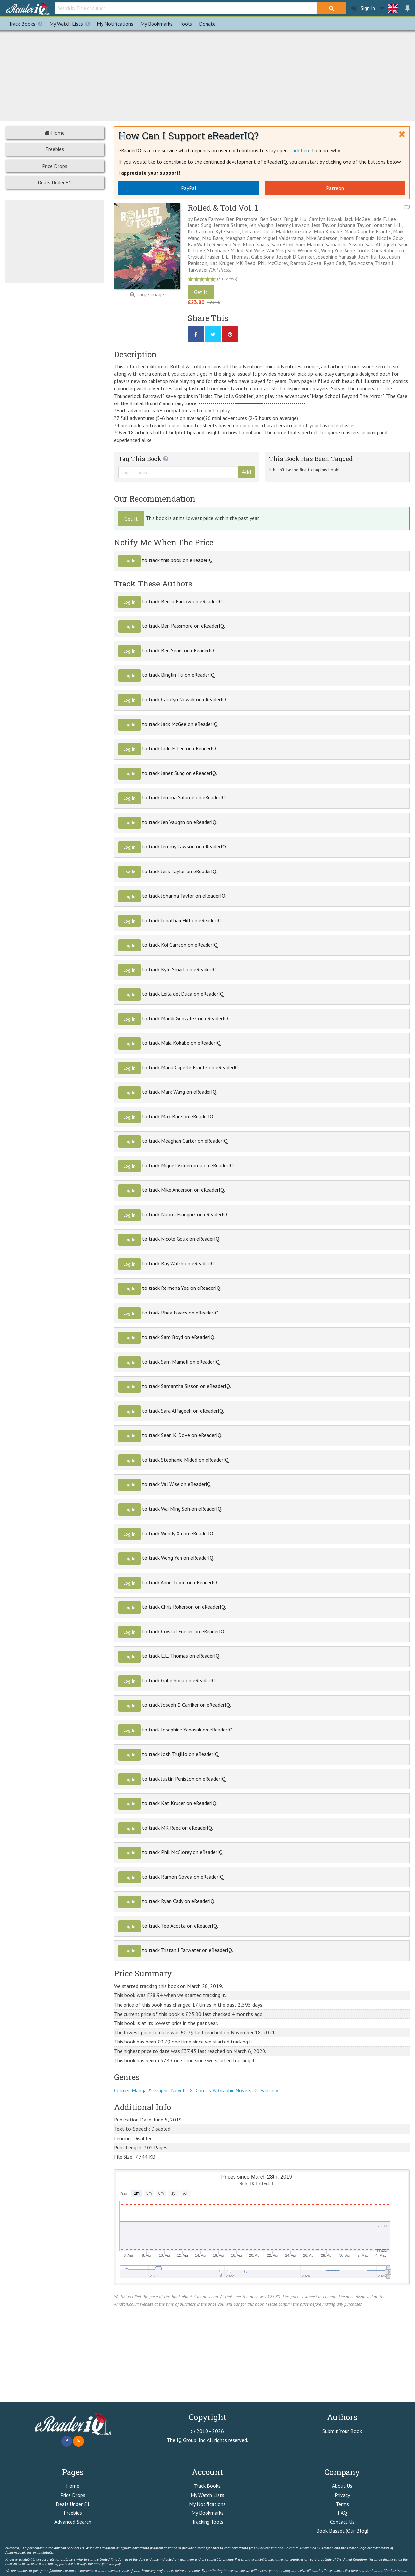 Image resolution: width=415 pixels, height=2576 pixels. I want to click on Ryan Cady, so click(335, 263).